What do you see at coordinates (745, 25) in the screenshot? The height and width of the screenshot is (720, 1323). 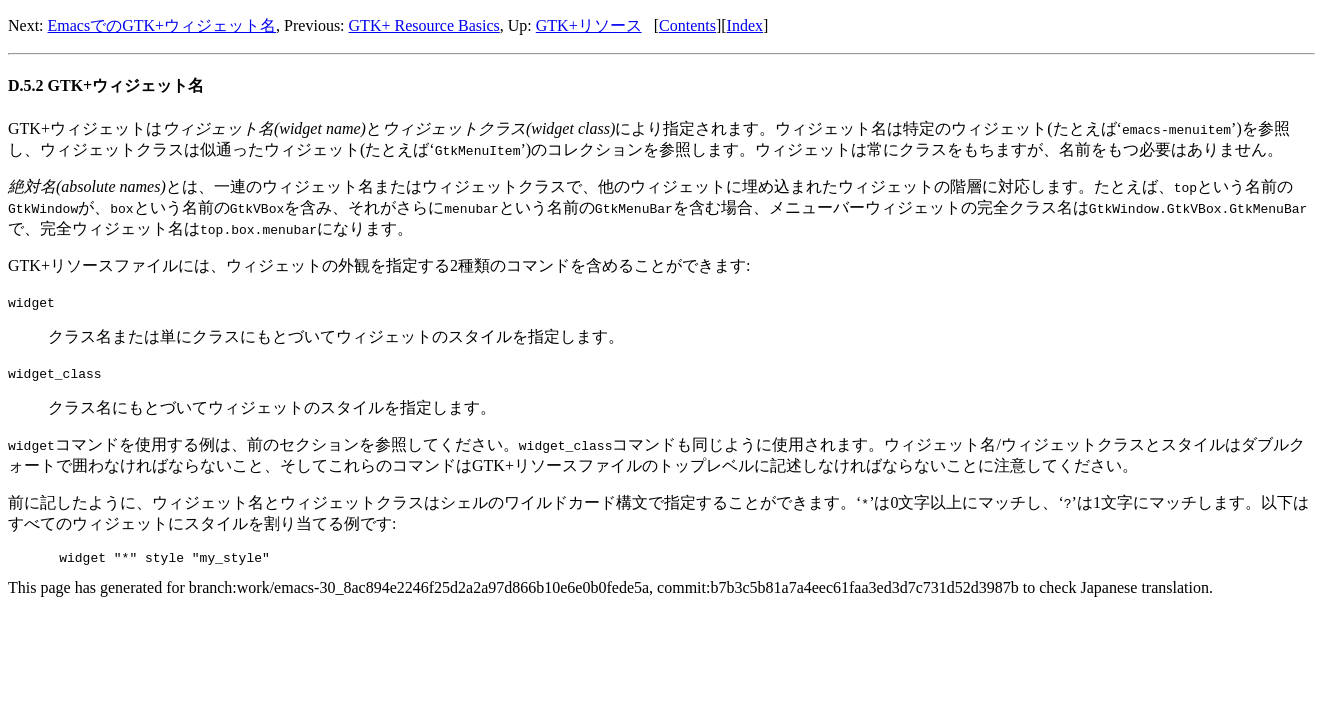 I see `Index` at bounding box center [745, 25].